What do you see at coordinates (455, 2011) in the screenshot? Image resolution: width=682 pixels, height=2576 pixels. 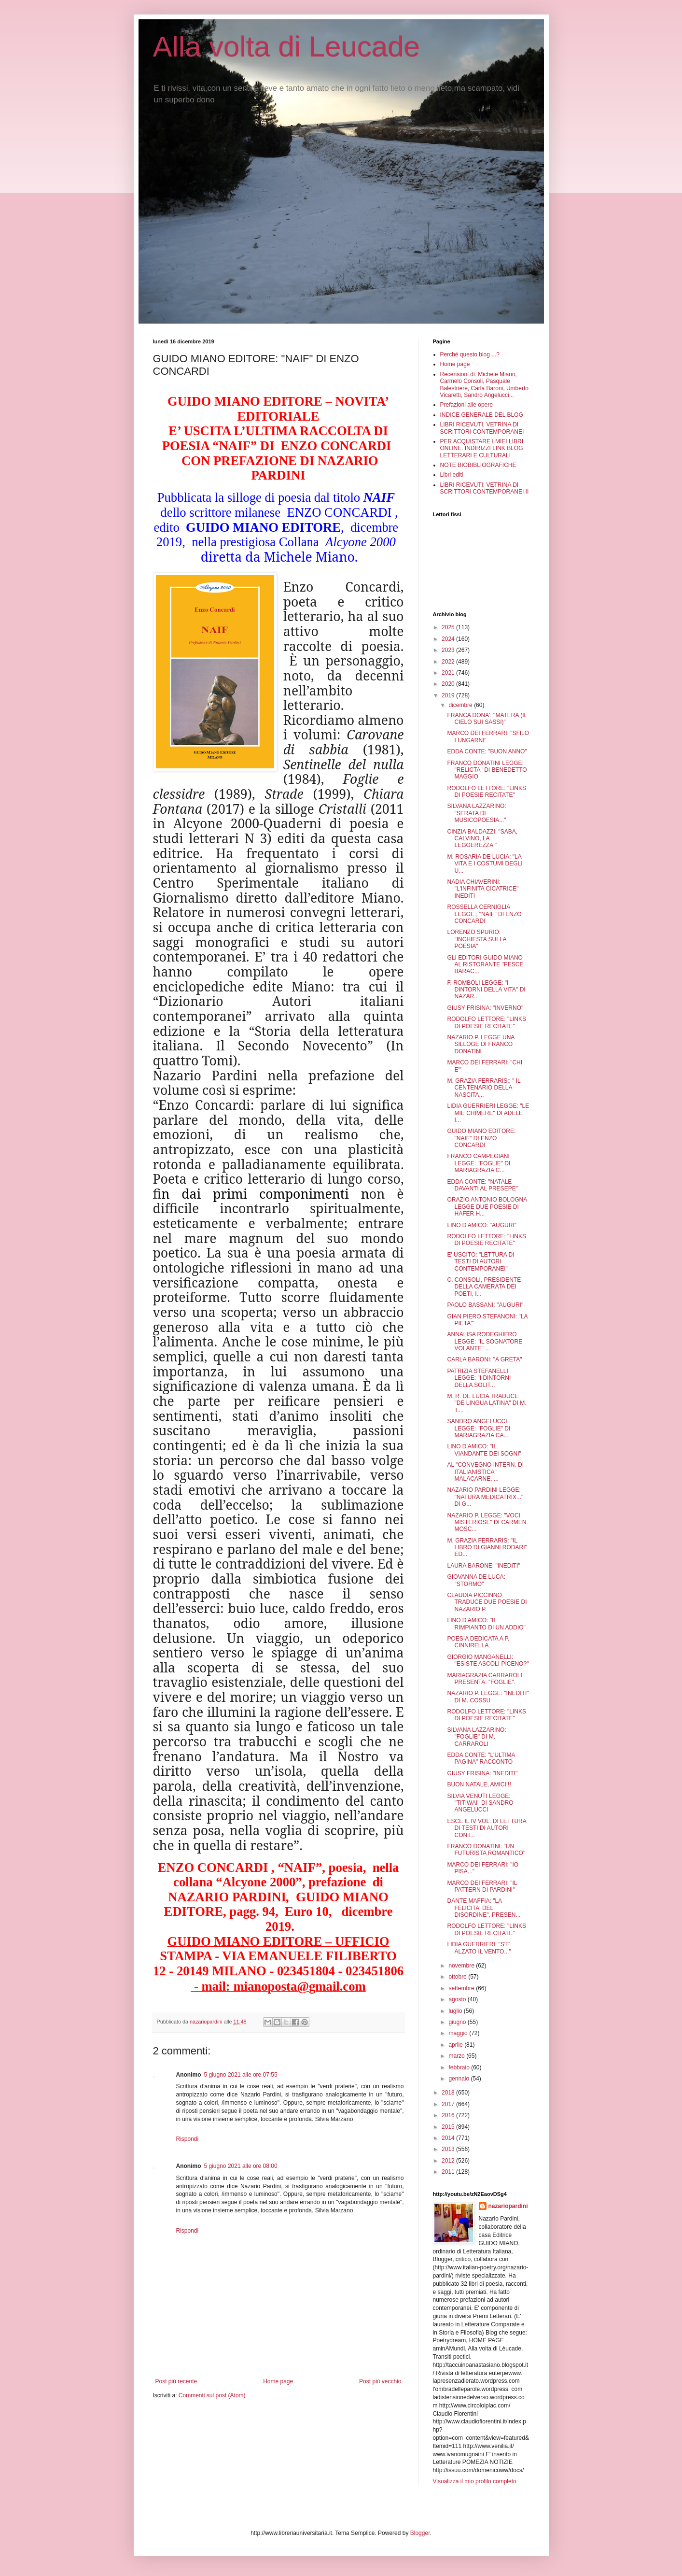 I see `luglio` at bounding box center [455, 2011].